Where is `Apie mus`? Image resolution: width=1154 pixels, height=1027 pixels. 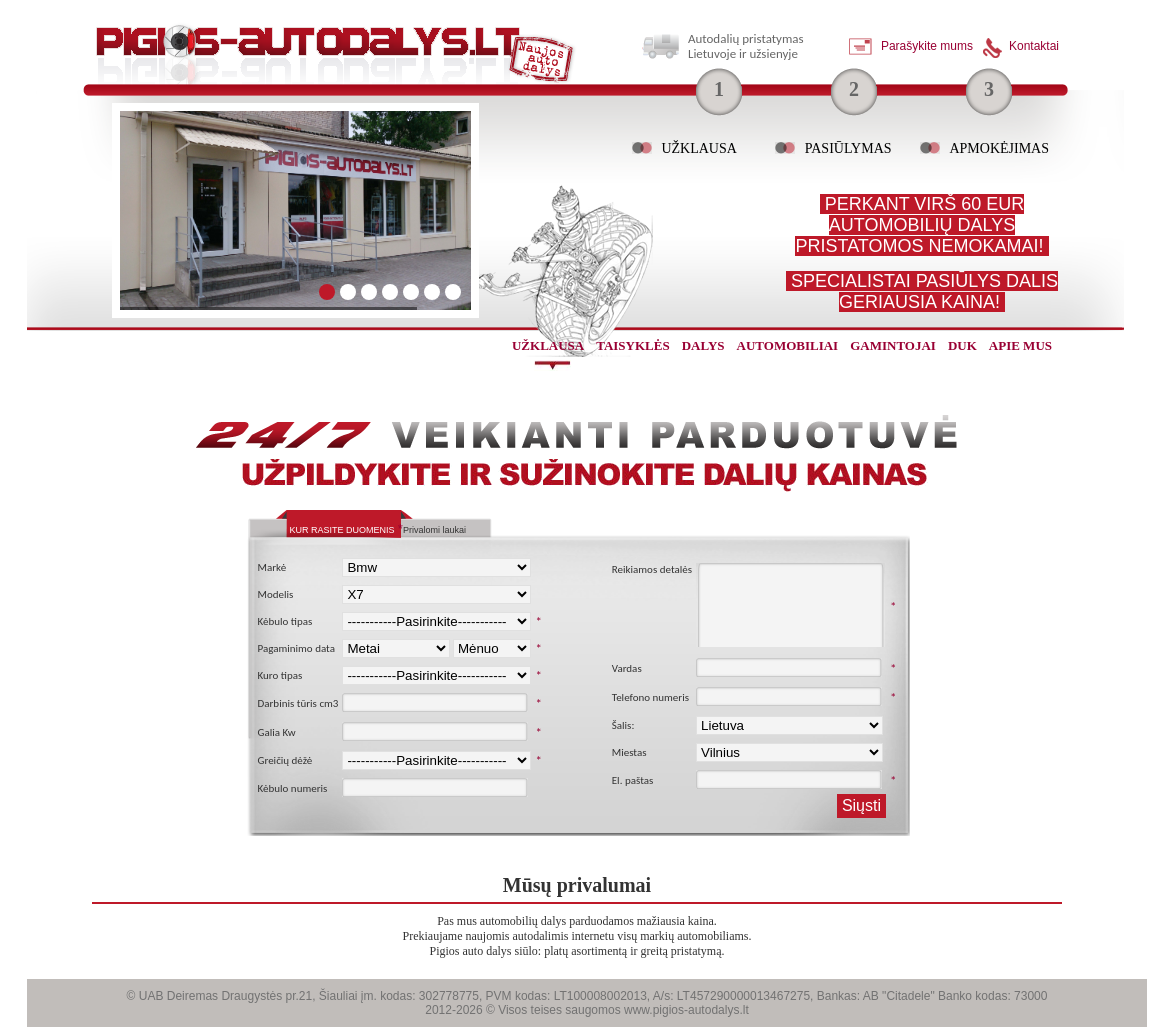 Apie mus is located at coordinates (1020, 345).